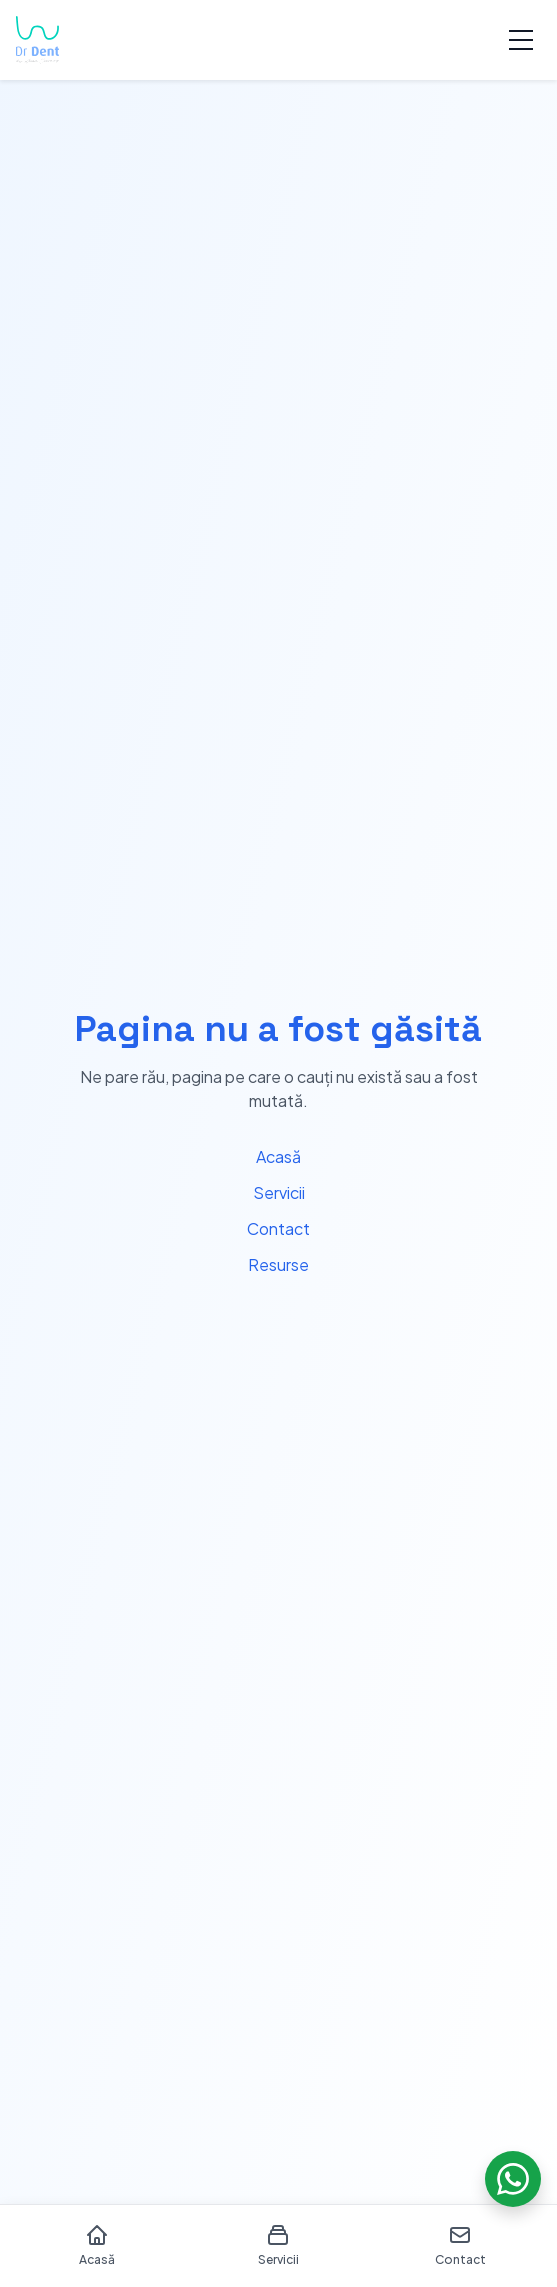 The height and width of the screenshot is (2287, 557). I want to click on [Toggle menu], so click(521, 40).